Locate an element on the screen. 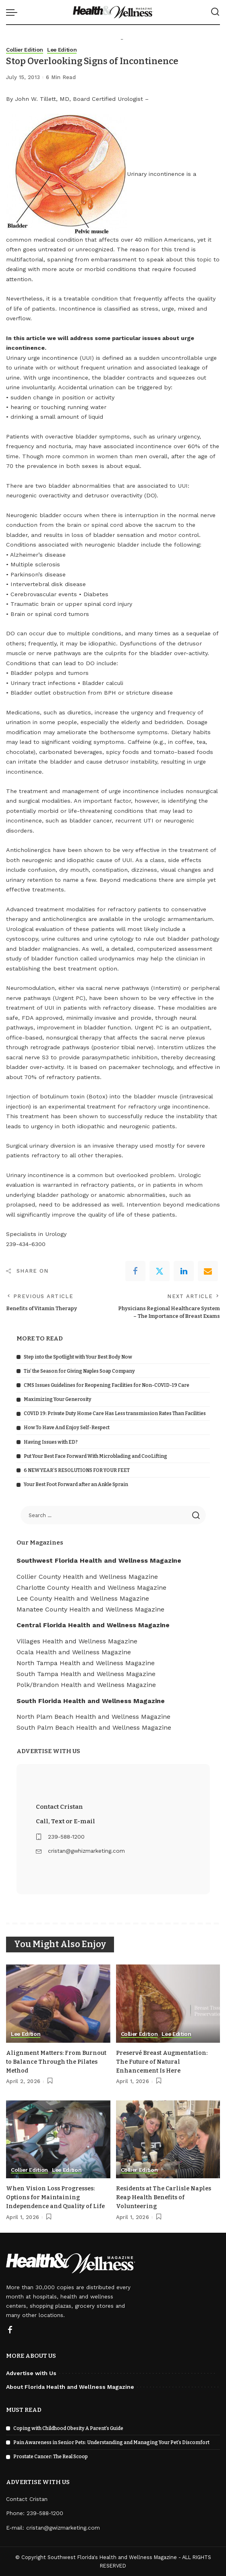 The width and height of the screenshot is (226, 2576). Having Issues with ED? is located at coordinates (51, 1442).